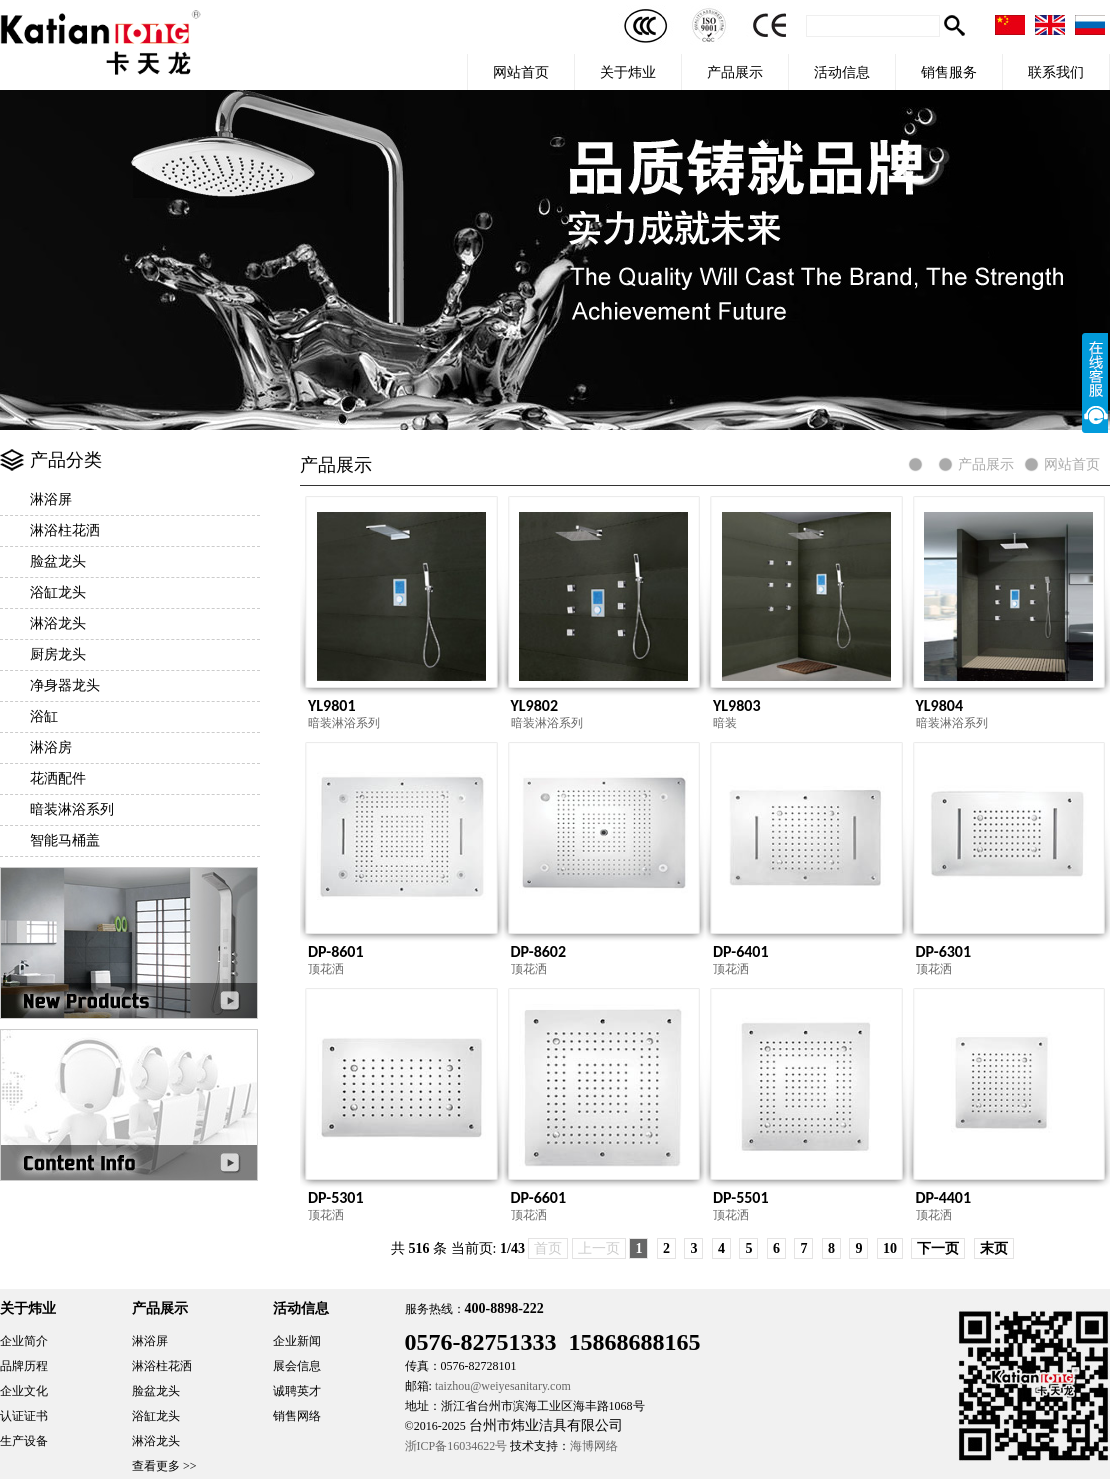 Image resolution: width=1110 pixels, height=1479 pixels. What do you see at coordinates (1056, 72) in the screenshot?
I see `联系我们` at bounding box center [1056, 72].